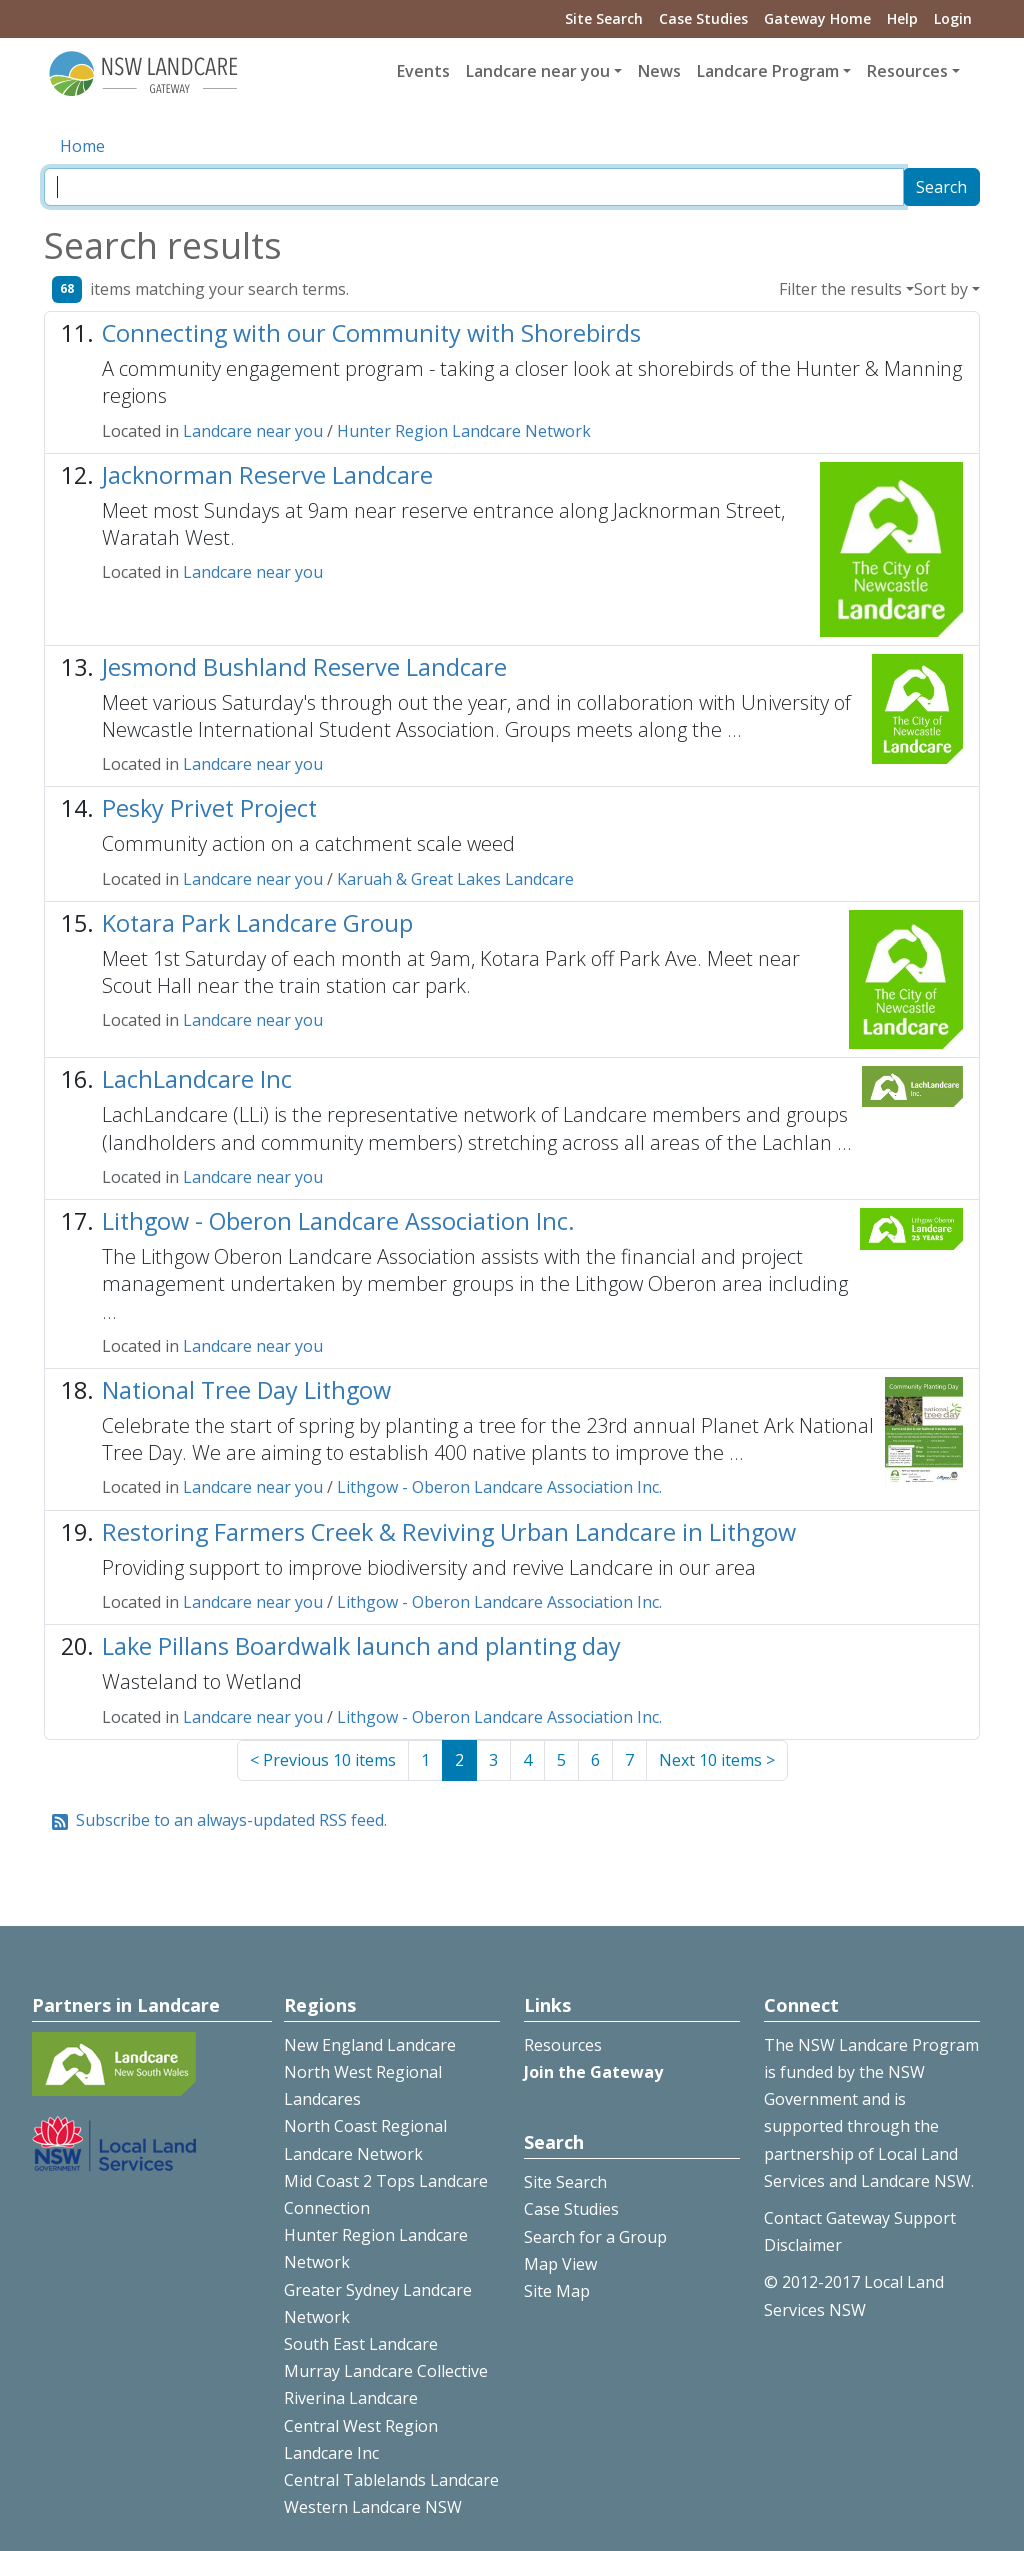  What do you see at coordinates (595, 2237) in the screenshot?
I see `Search for a Group` at bounding box center [595, 2237].